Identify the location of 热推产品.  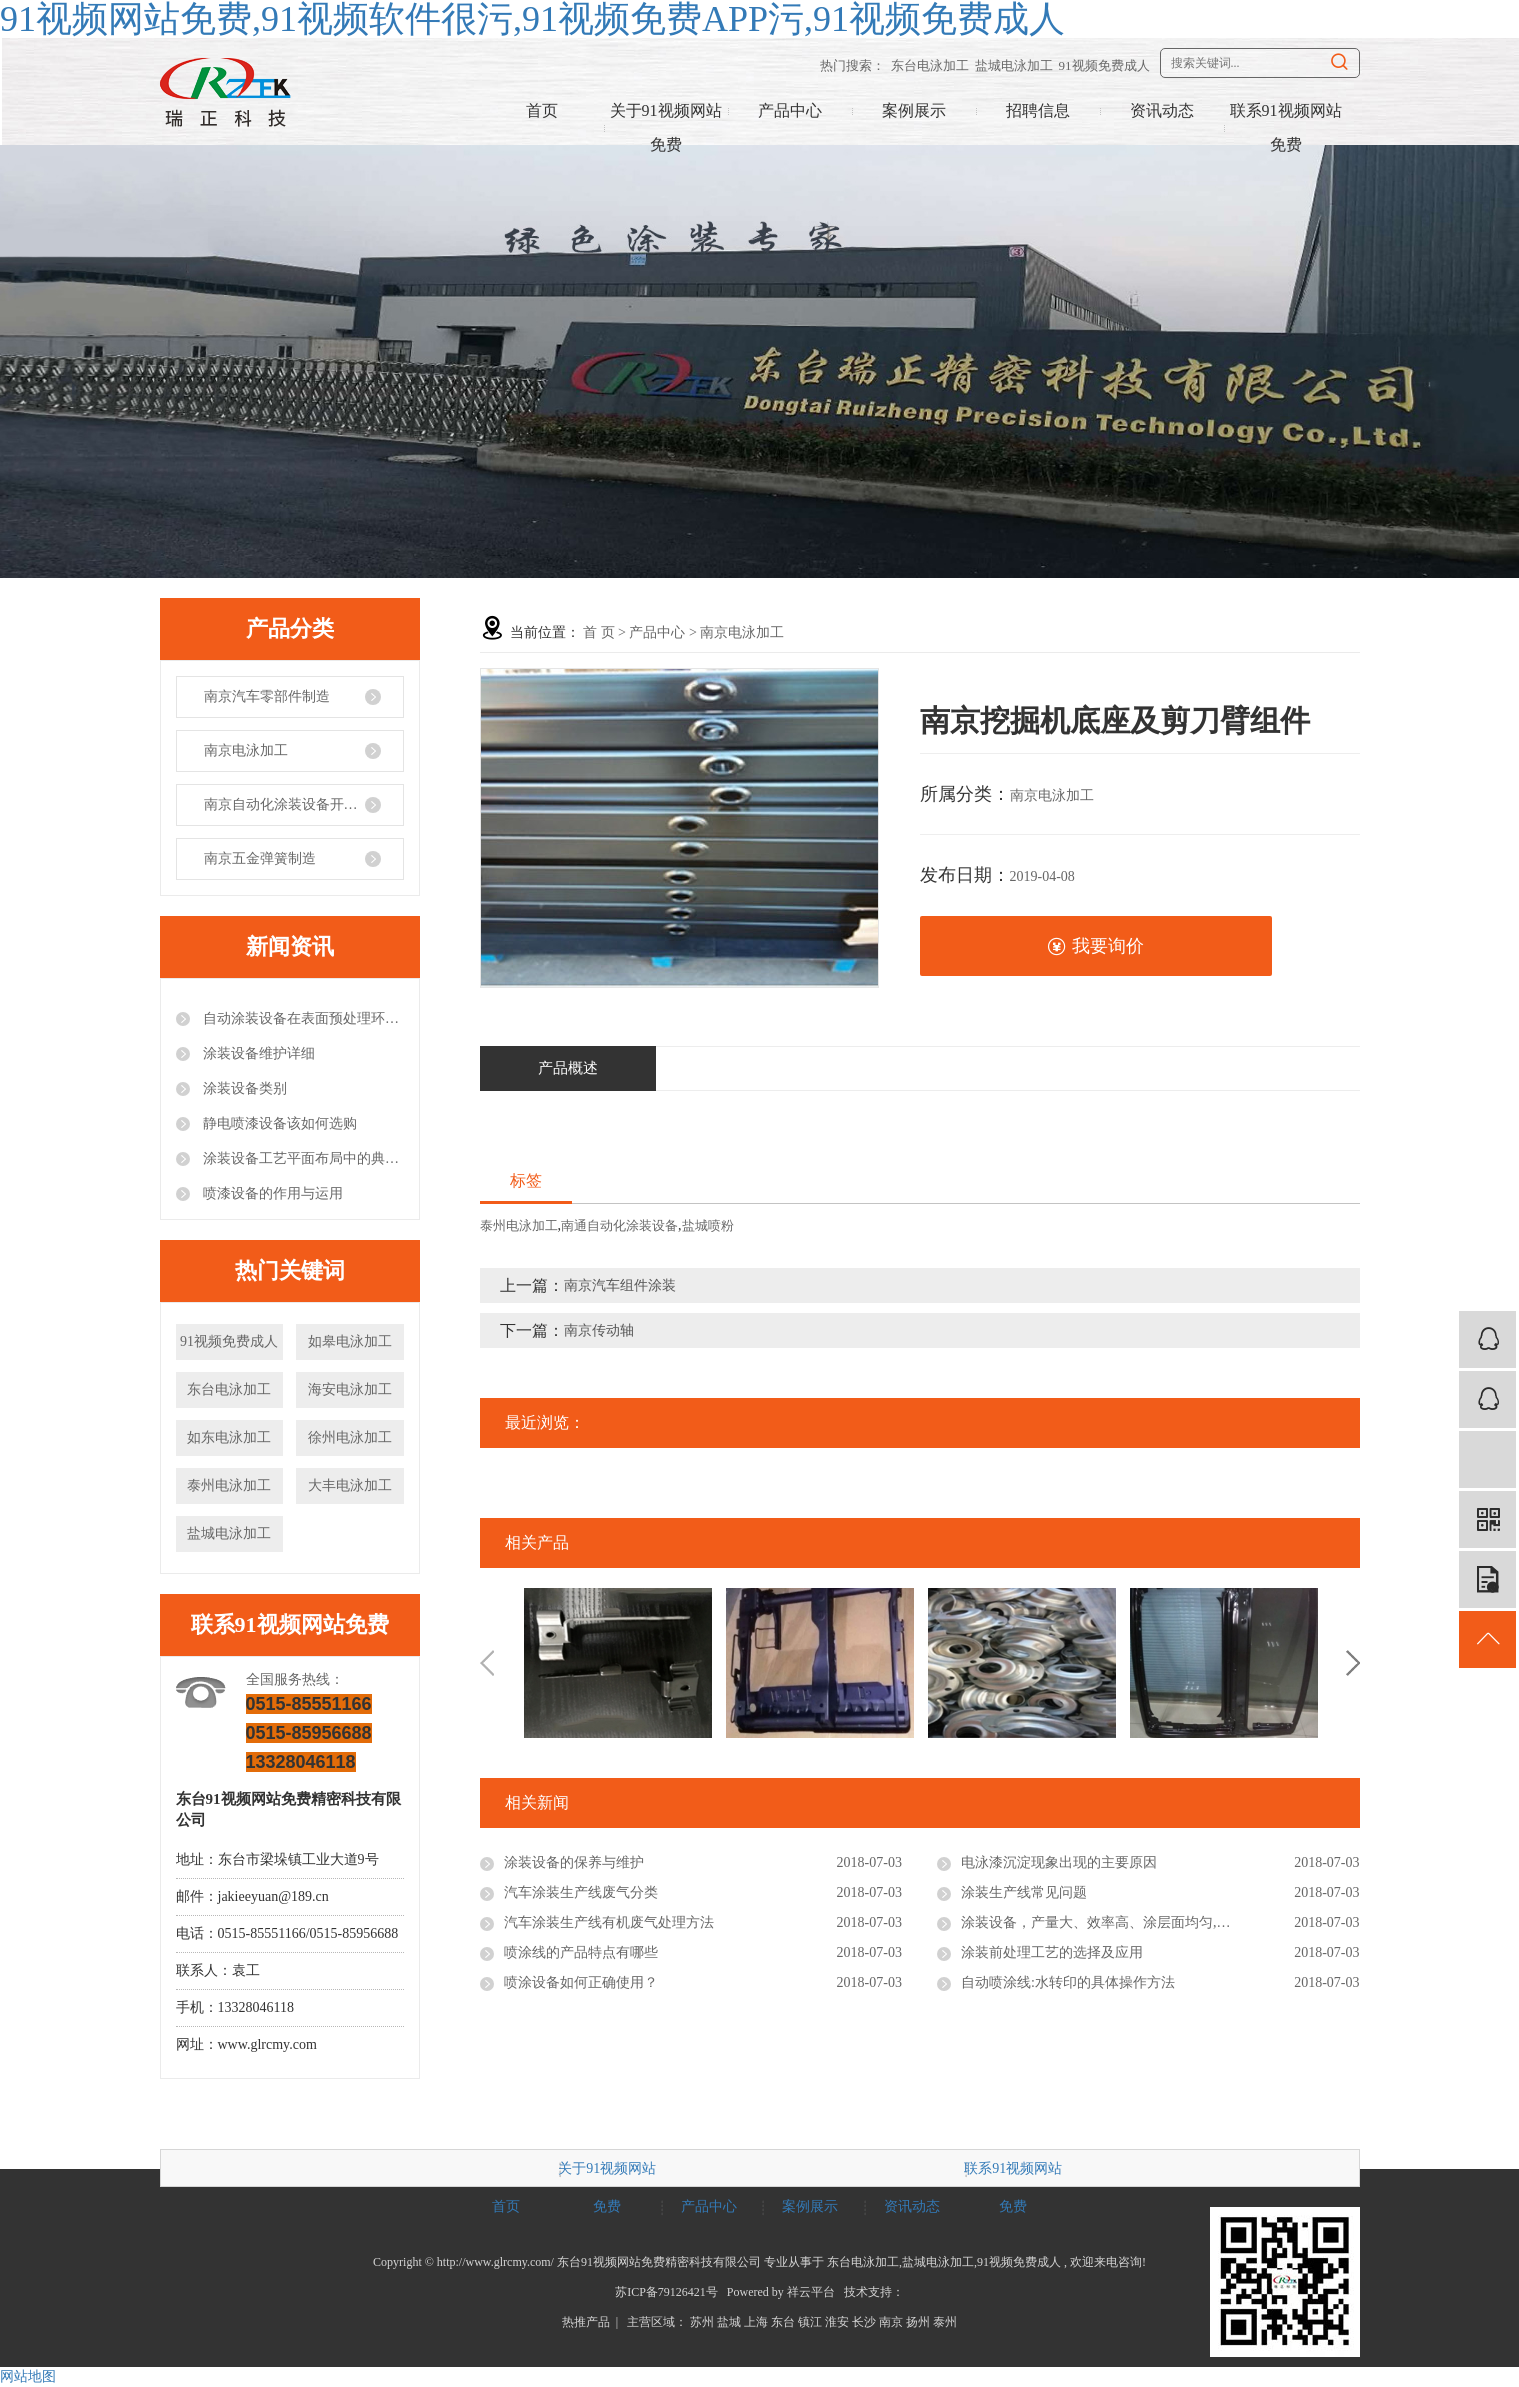
(586, 2322).